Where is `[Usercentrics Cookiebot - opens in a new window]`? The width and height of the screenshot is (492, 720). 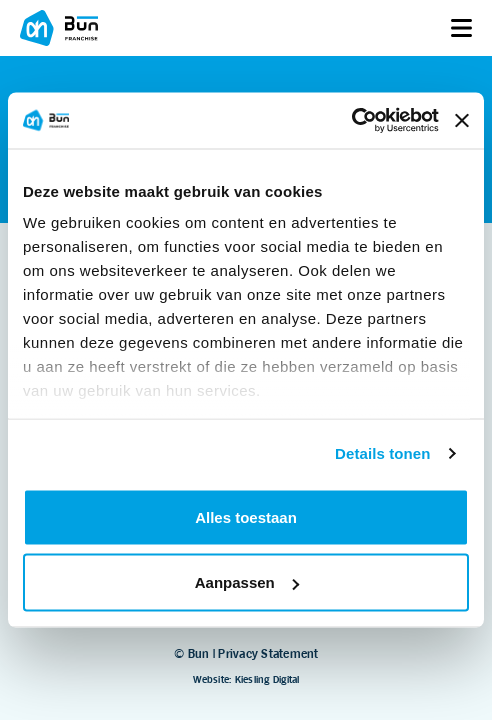
[Usercentrics Cookiebot - opens in a new window] is located at coordinates (351, 121).